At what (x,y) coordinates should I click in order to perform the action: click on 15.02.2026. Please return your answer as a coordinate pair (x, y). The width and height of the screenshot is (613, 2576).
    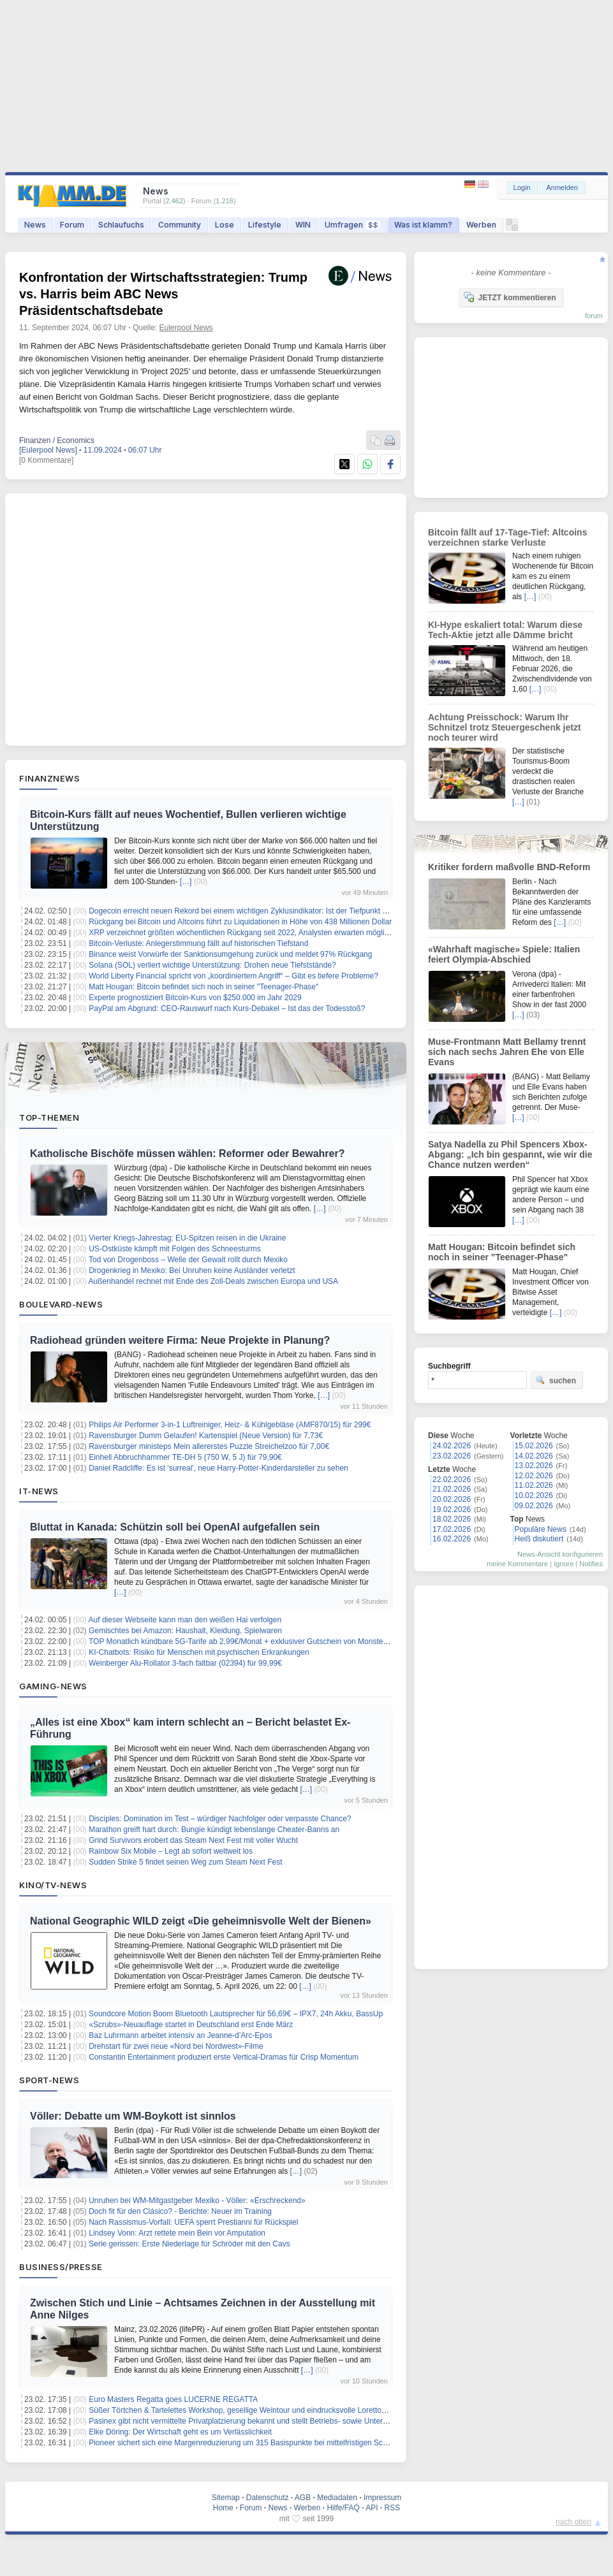
    Looking at the image, I should click on (534, 1445).